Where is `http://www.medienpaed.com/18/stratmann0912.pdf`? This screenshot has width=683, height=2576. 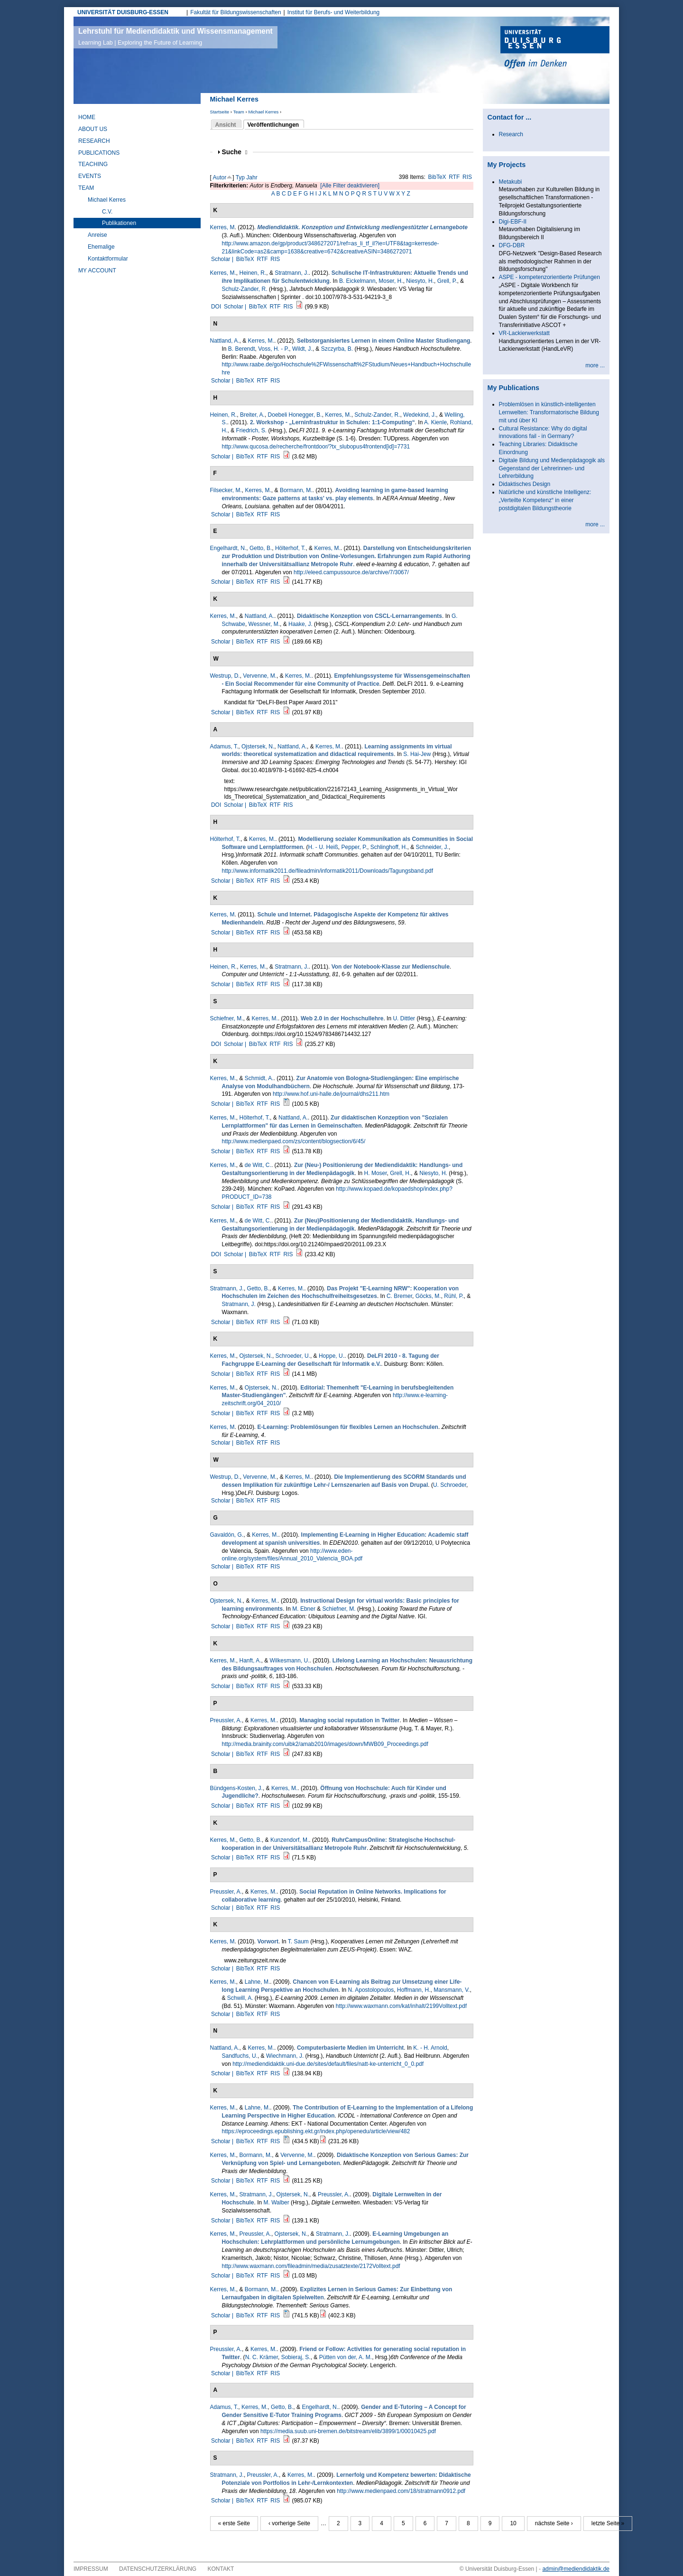 http://www.medienpaed.com/18/stratmann0912.pdf is located at coordinates (401, 2491).